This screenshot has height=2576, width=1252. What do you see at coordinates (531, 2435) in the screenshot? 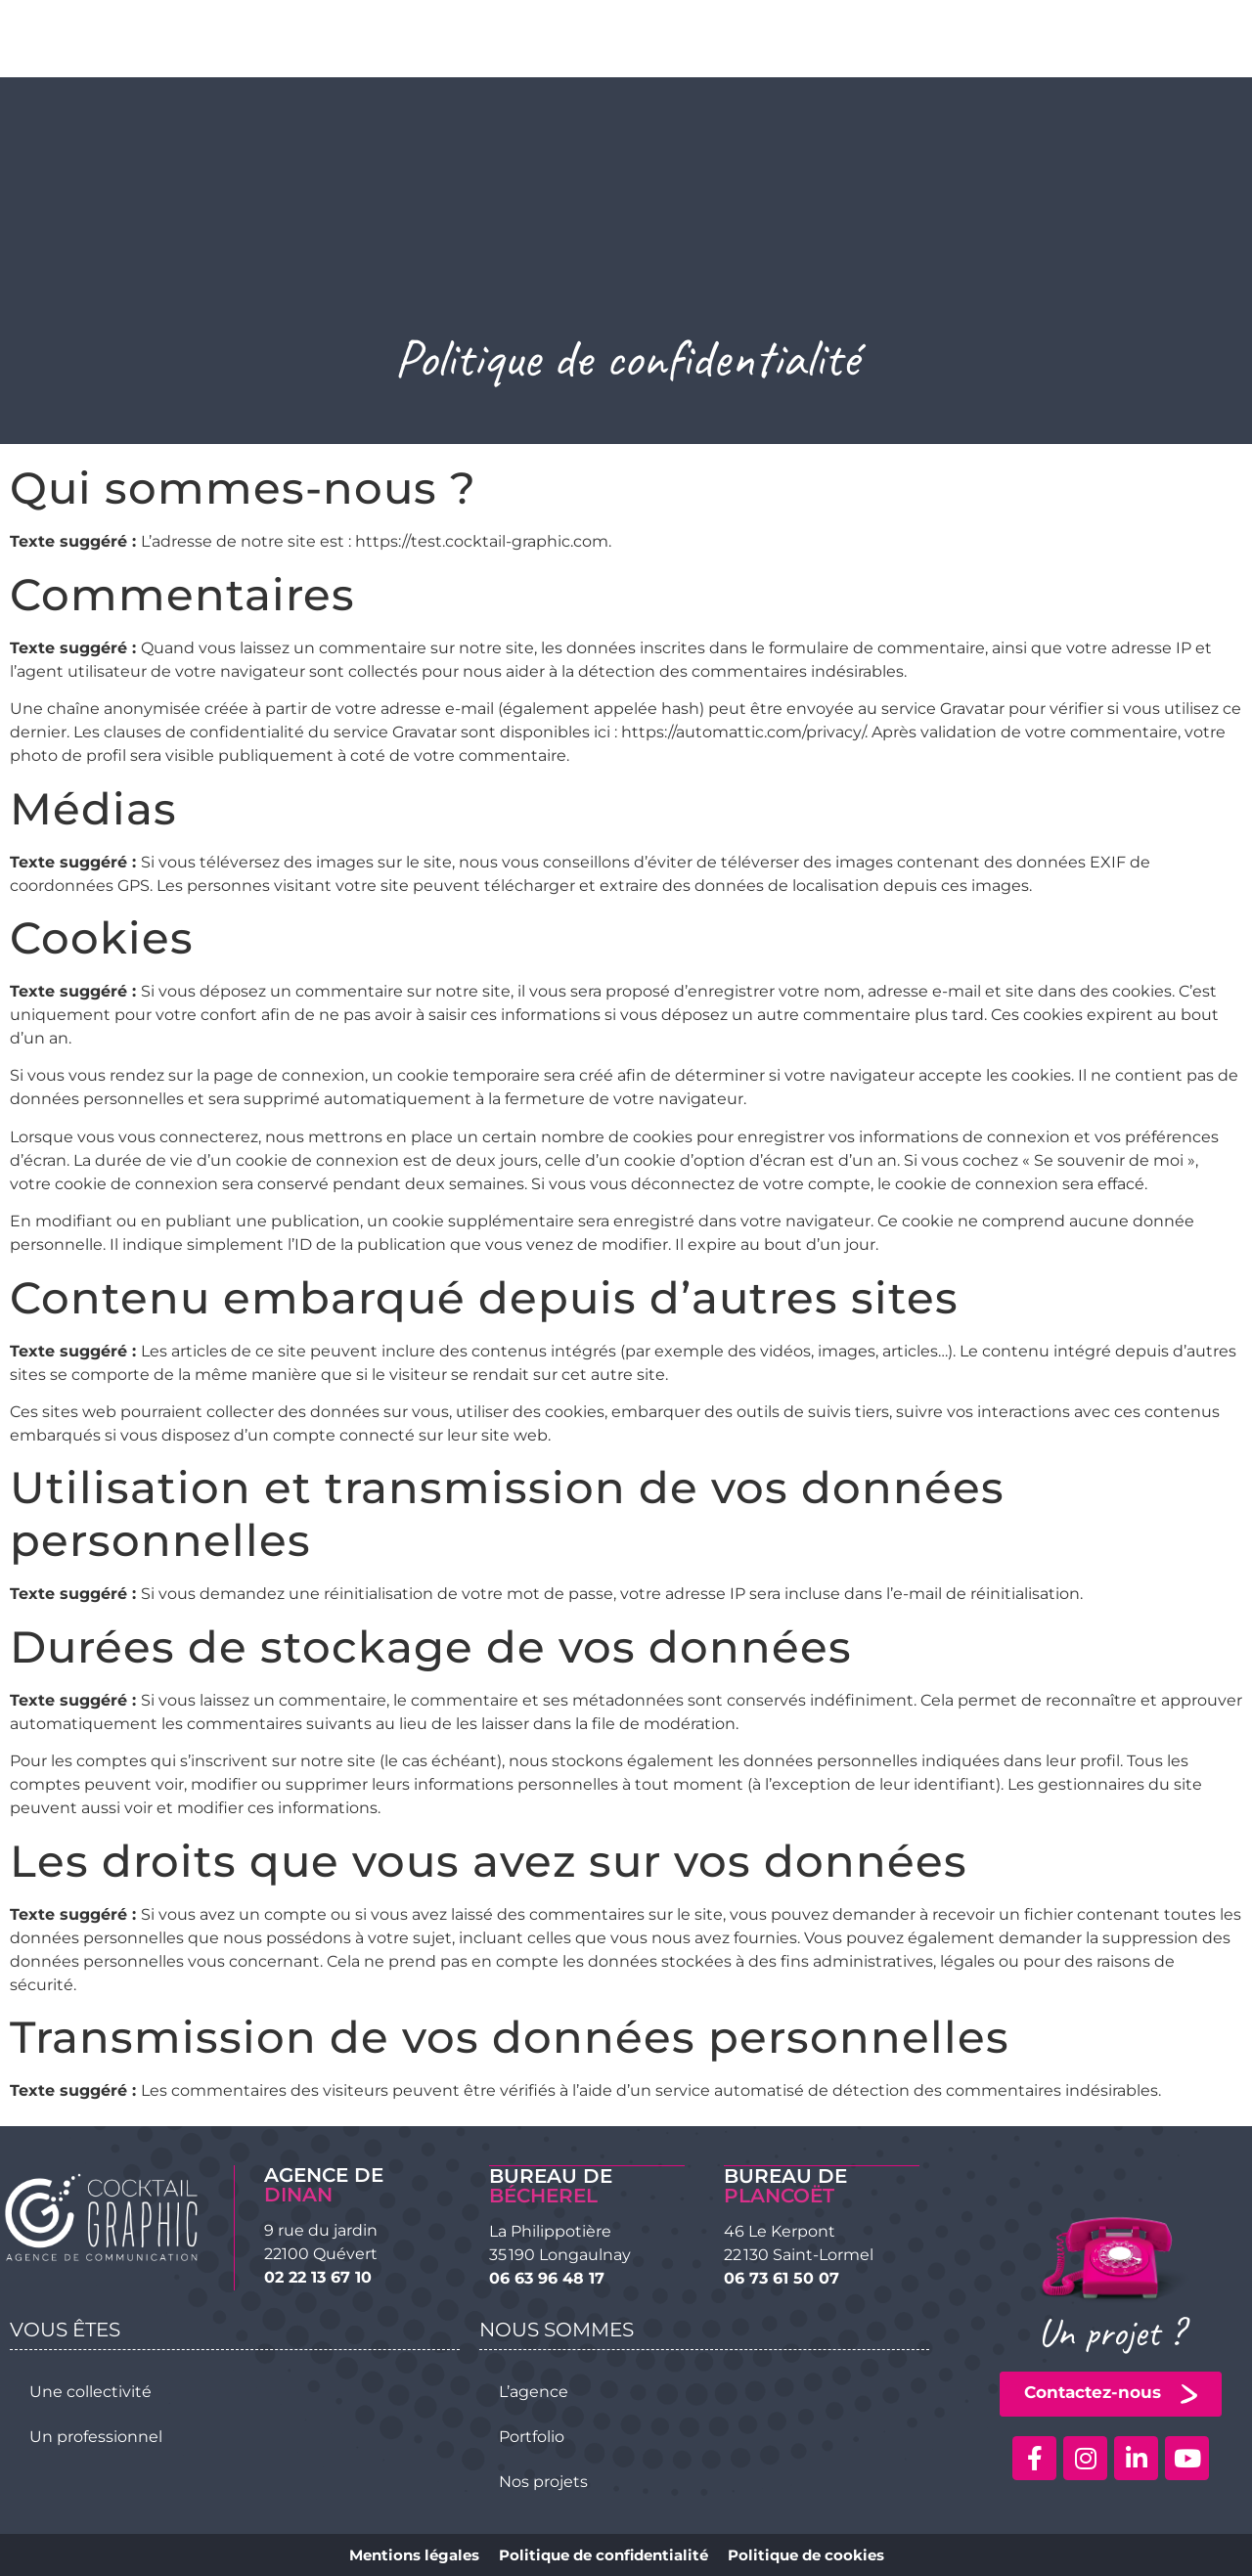
I see `Portfolio` at bounding box center [531, 2435].